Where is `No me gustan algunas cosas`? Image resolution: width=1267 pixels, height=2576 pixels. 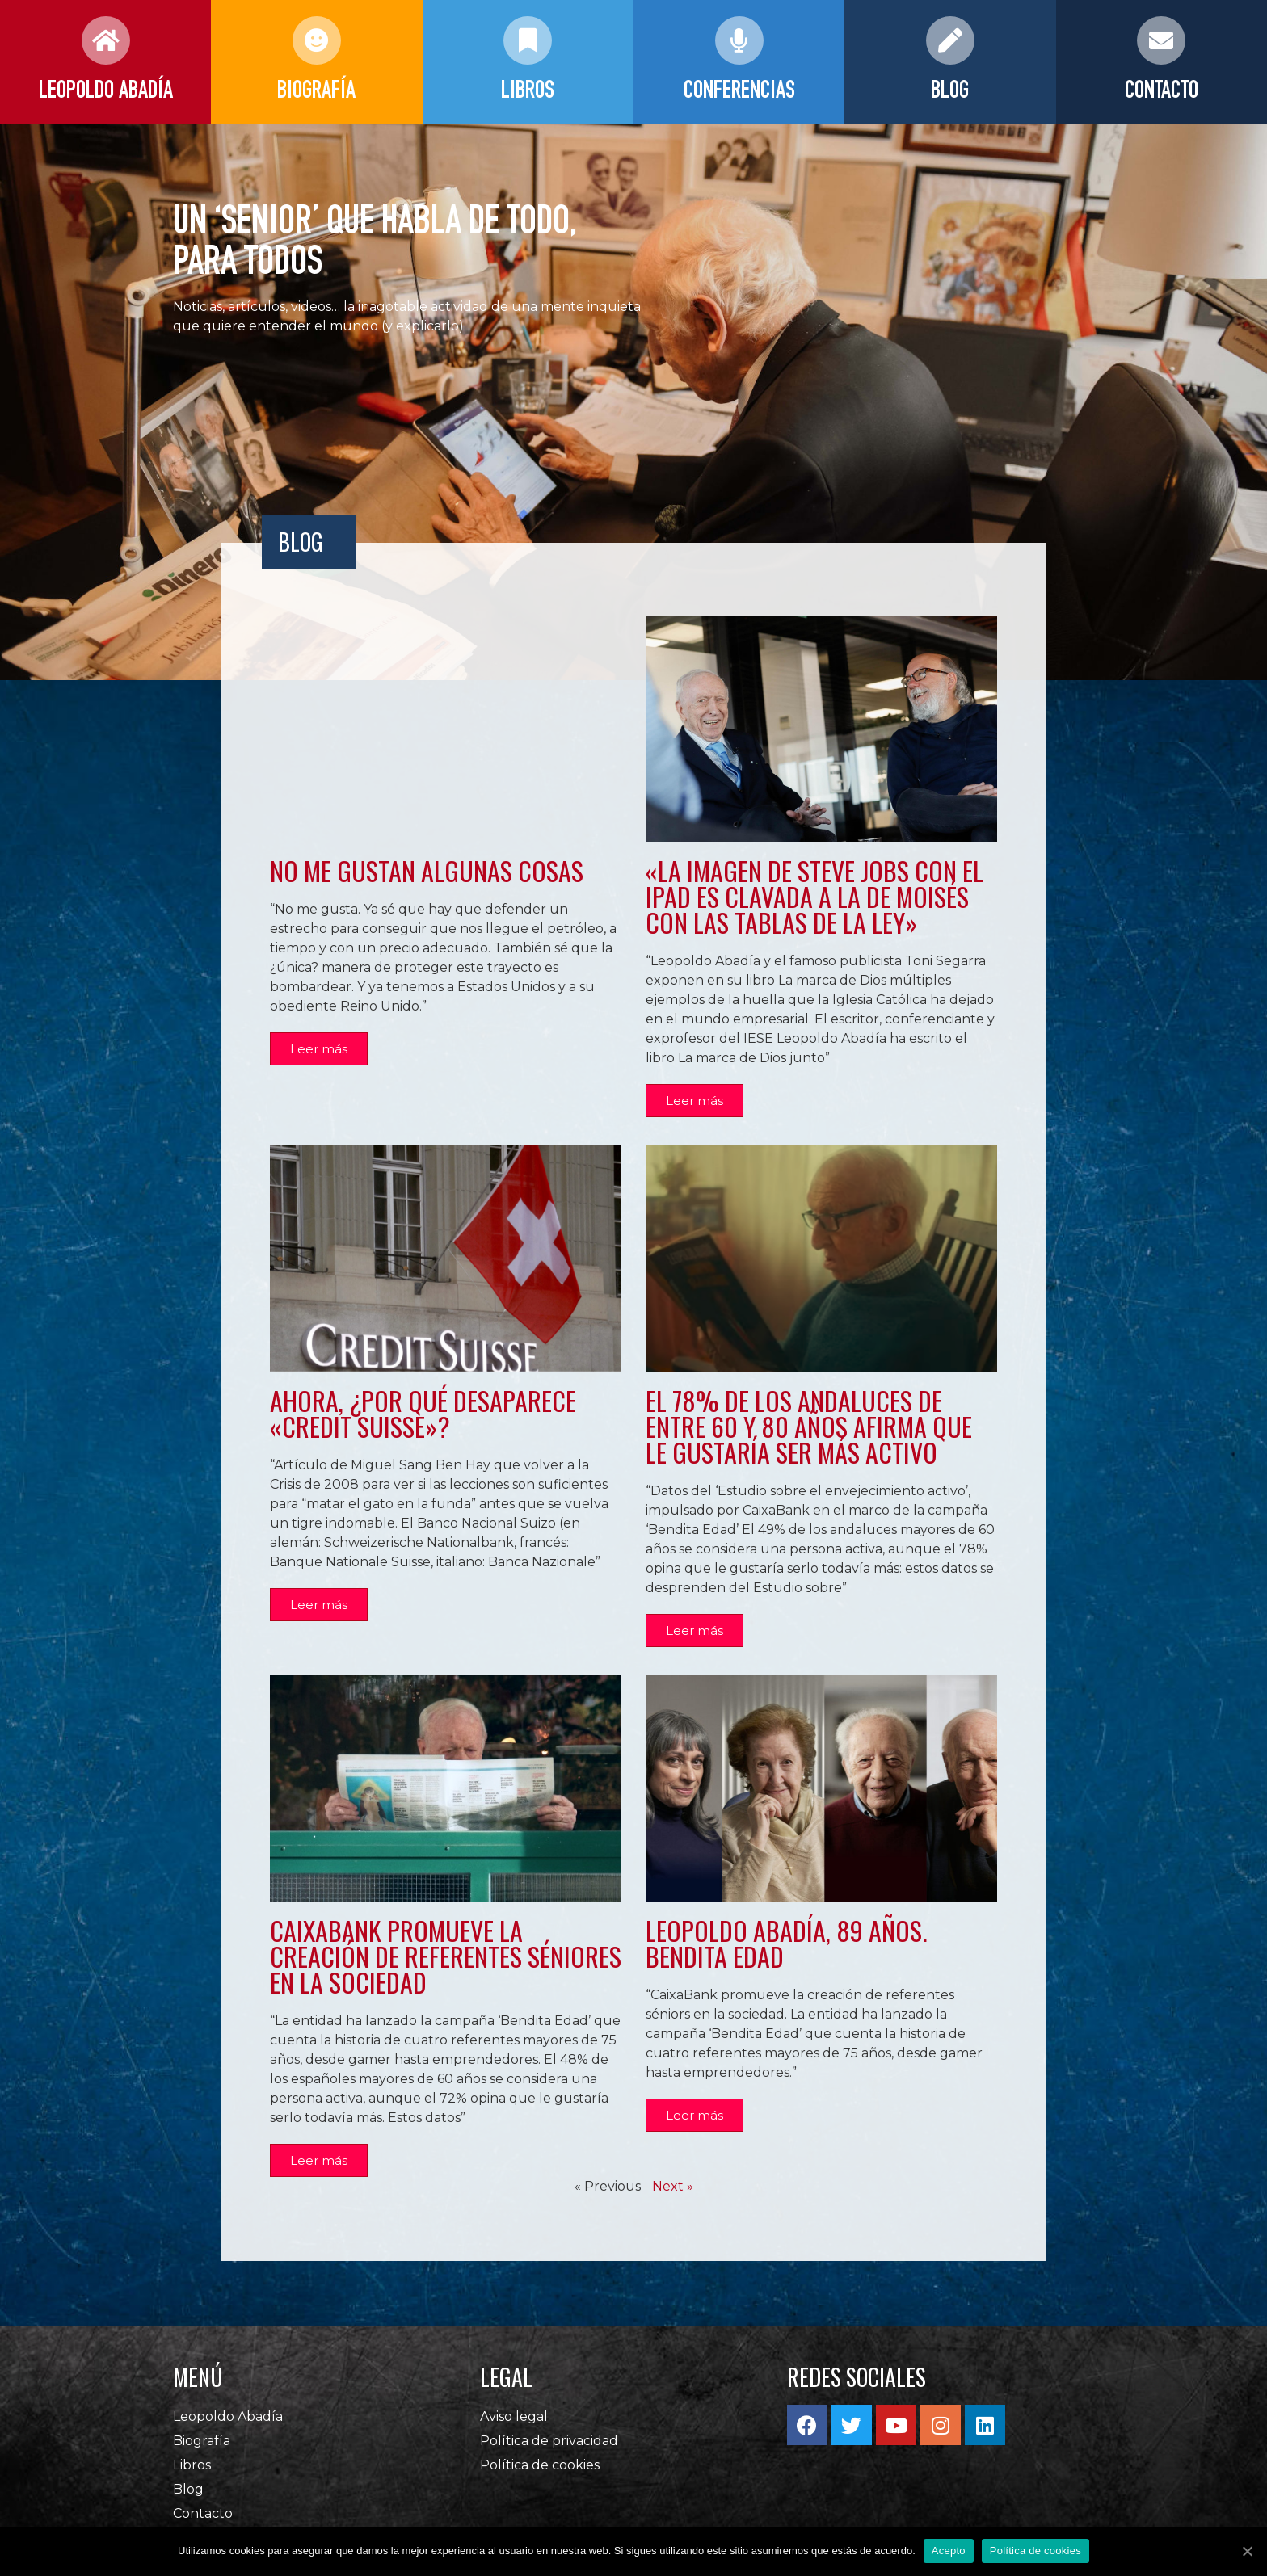 No me gustan algunas cosas is located at coordinates (426, 870).